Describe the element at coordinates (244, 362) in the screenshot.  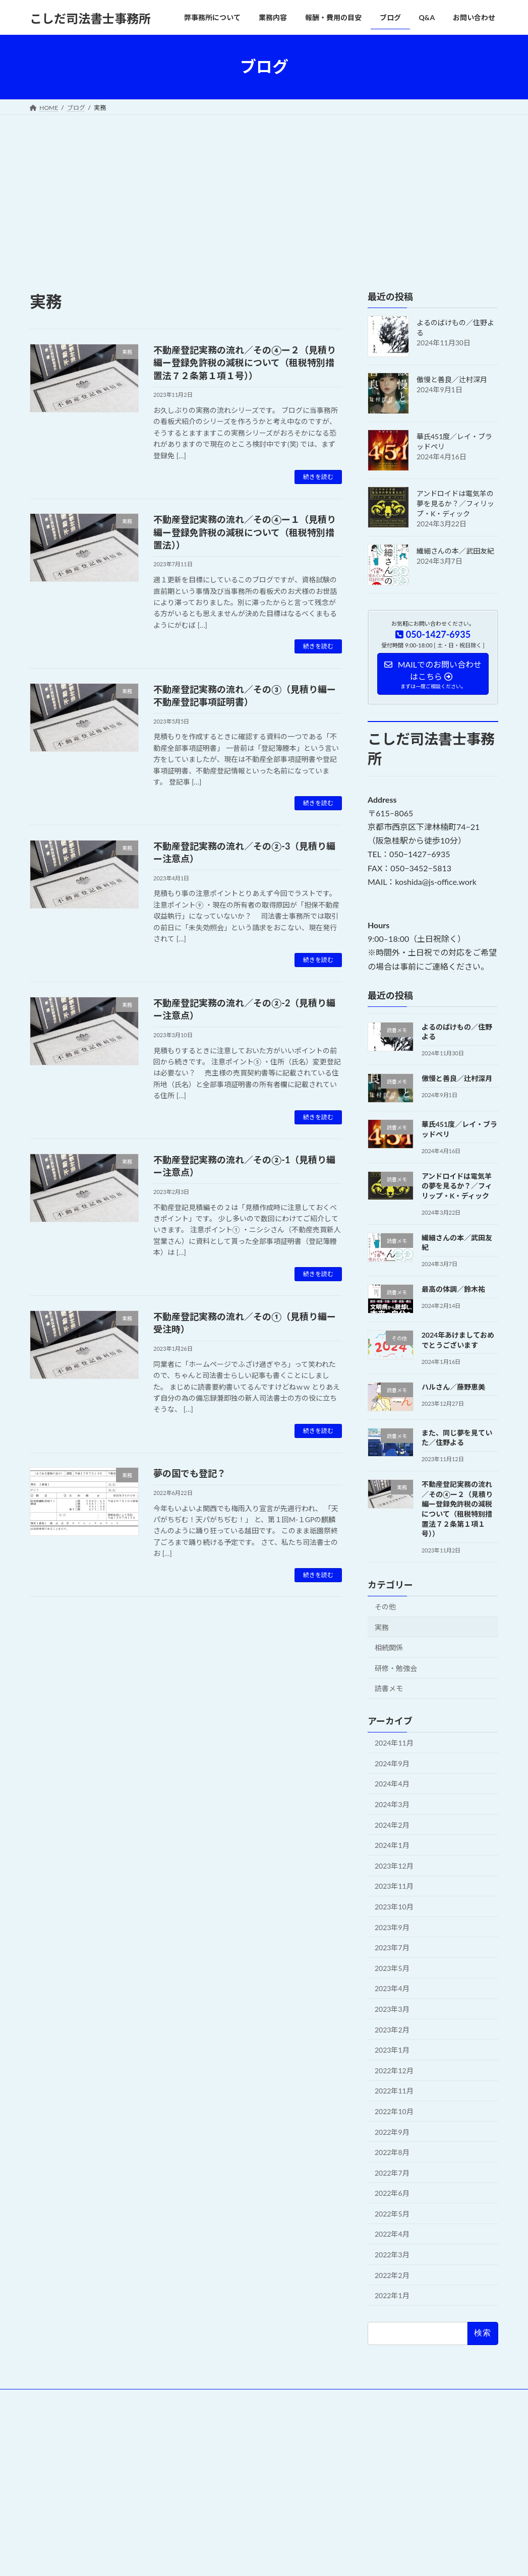
I see `不動産登記実務の流れ／その④ー２（見積り編ー登録免許税の減税について（租税特別措置法７２条第１項１号））` at that location.